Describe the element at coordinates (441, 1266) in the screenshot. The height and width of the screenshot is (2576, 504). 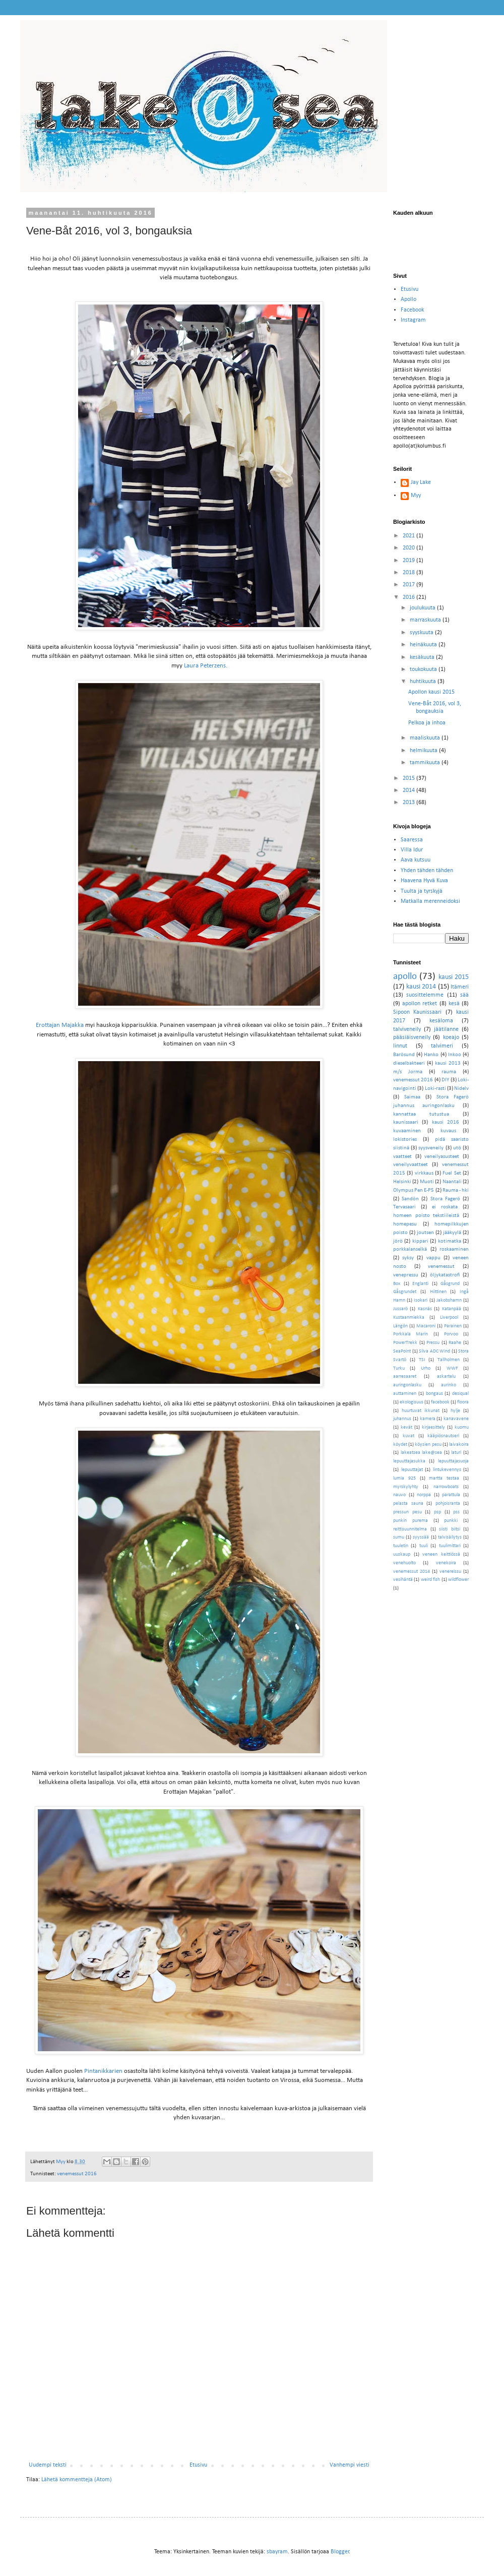
I see `venemessut` at that location.